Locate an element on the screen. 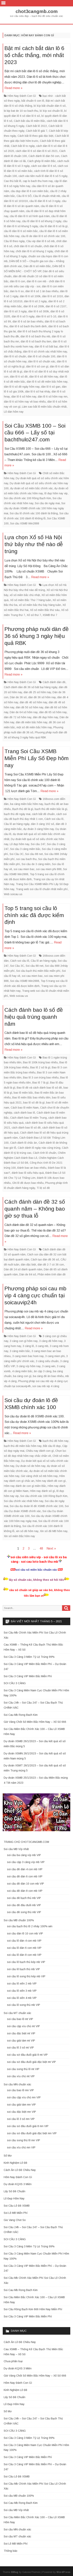  soi cầu sớ đầu đuôi giải 8 mt VIP is located at coordinates (27, 2054).